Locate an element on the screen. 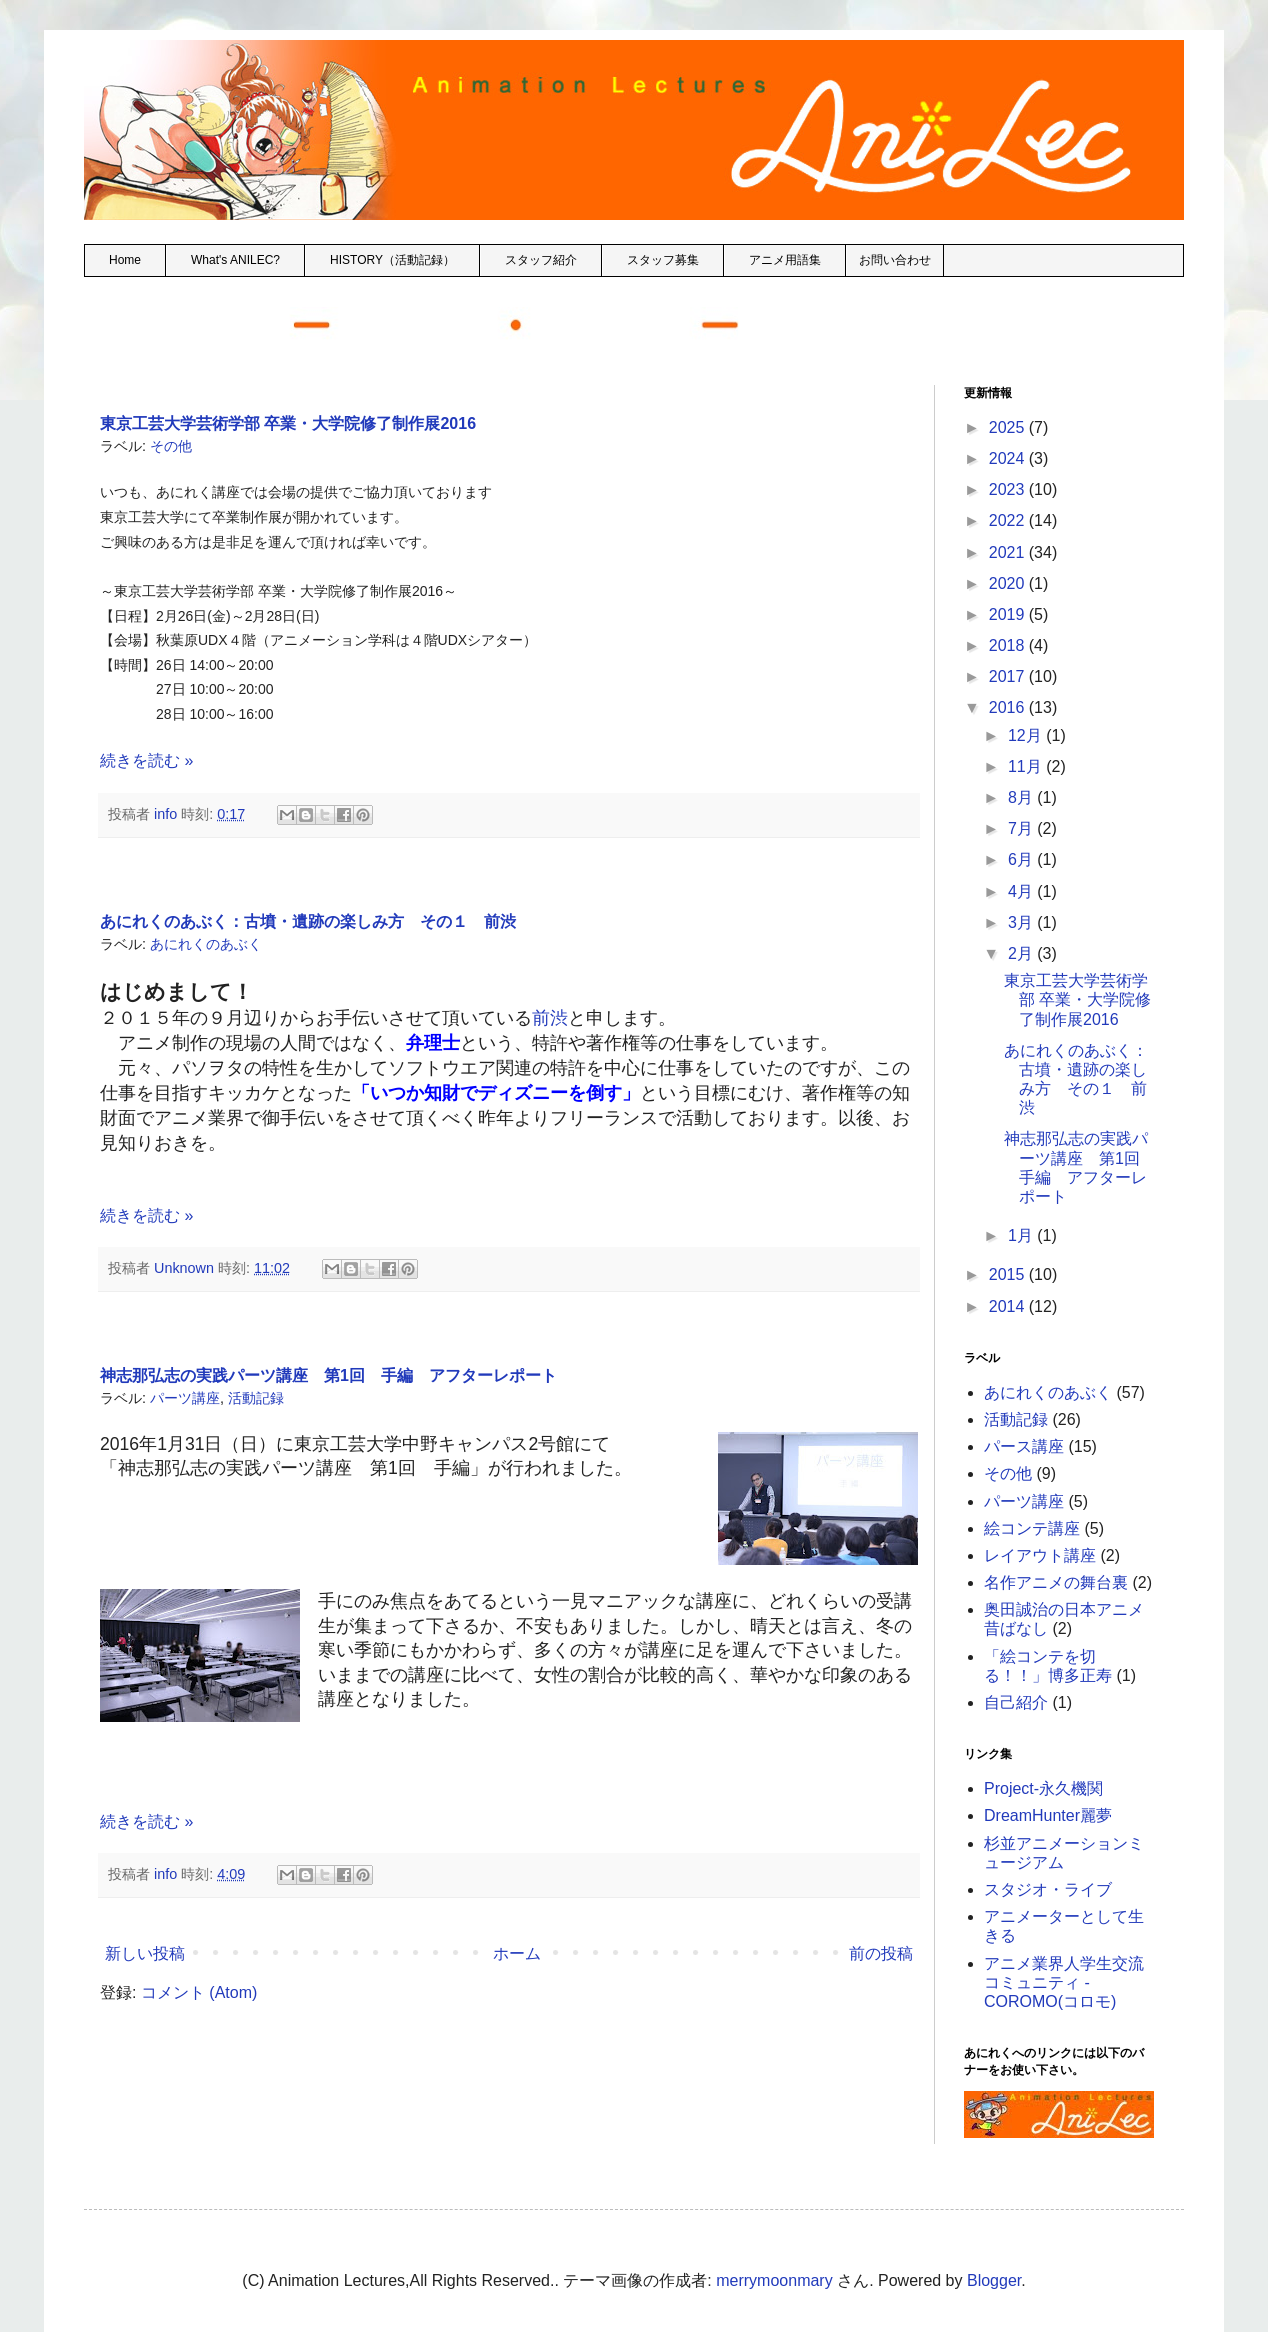  8月 is located at coordinates (1022, 797).